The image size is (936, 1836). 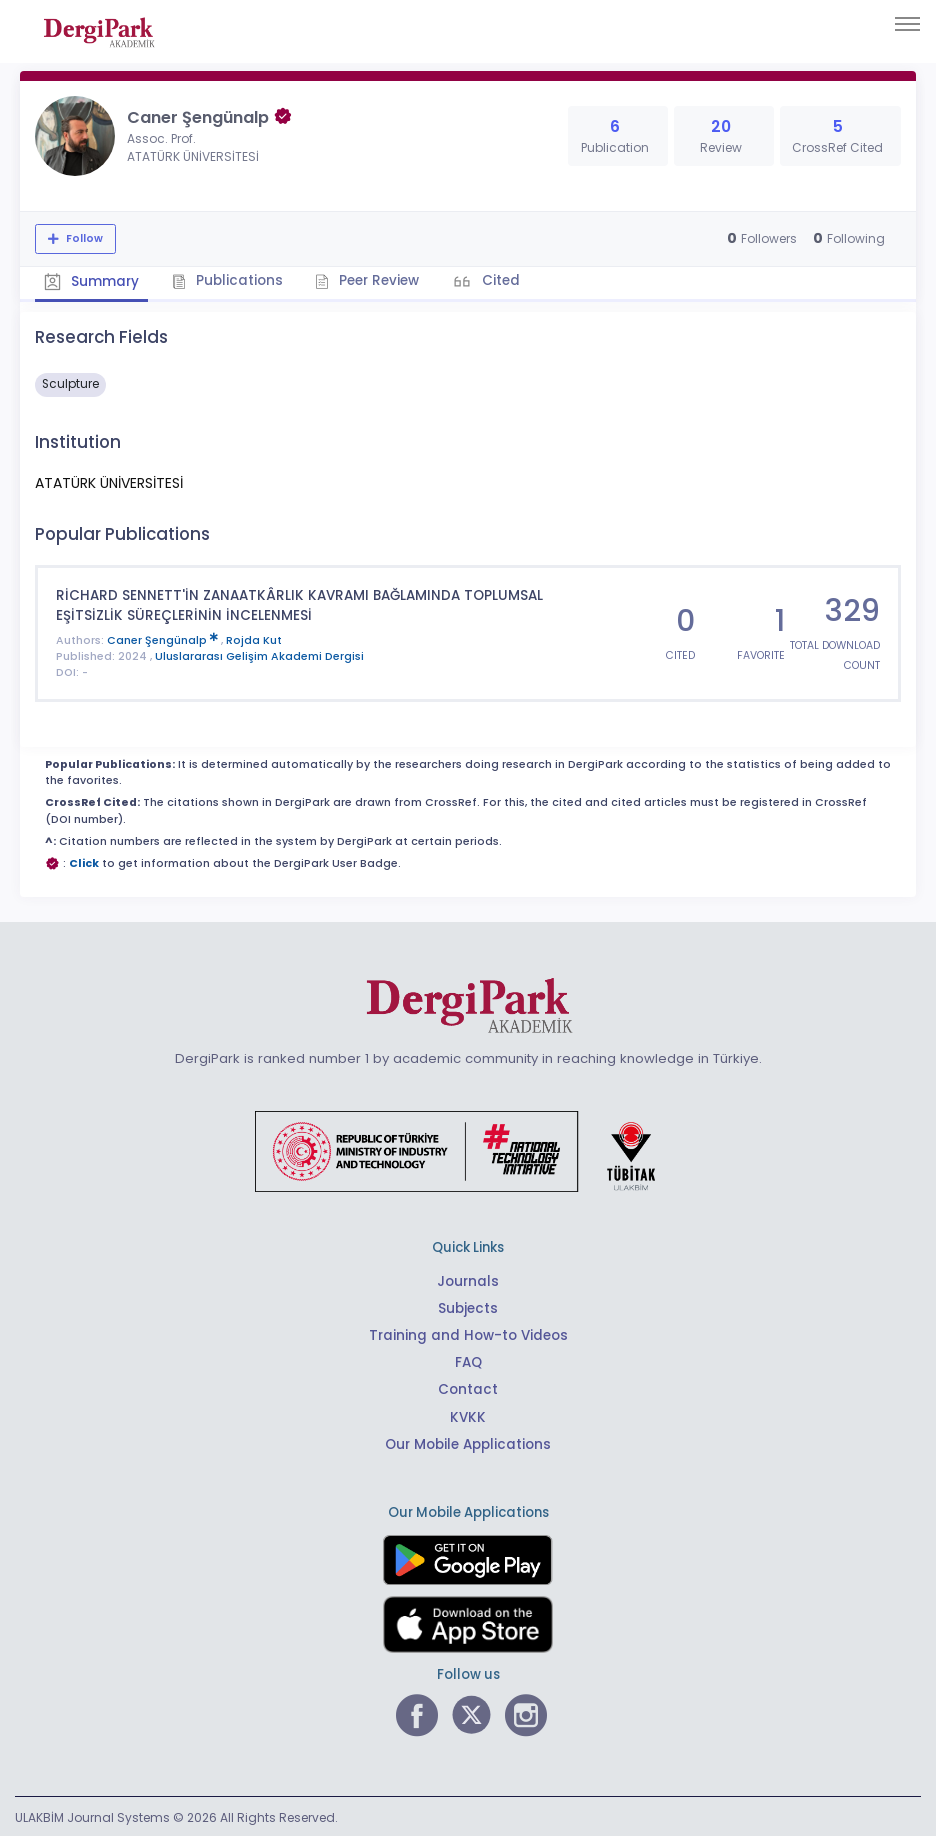 What do you see at coordinates (907, 24) in the screenshot?
I see `[Toggle navigation]` at bounding box center [907, 24].